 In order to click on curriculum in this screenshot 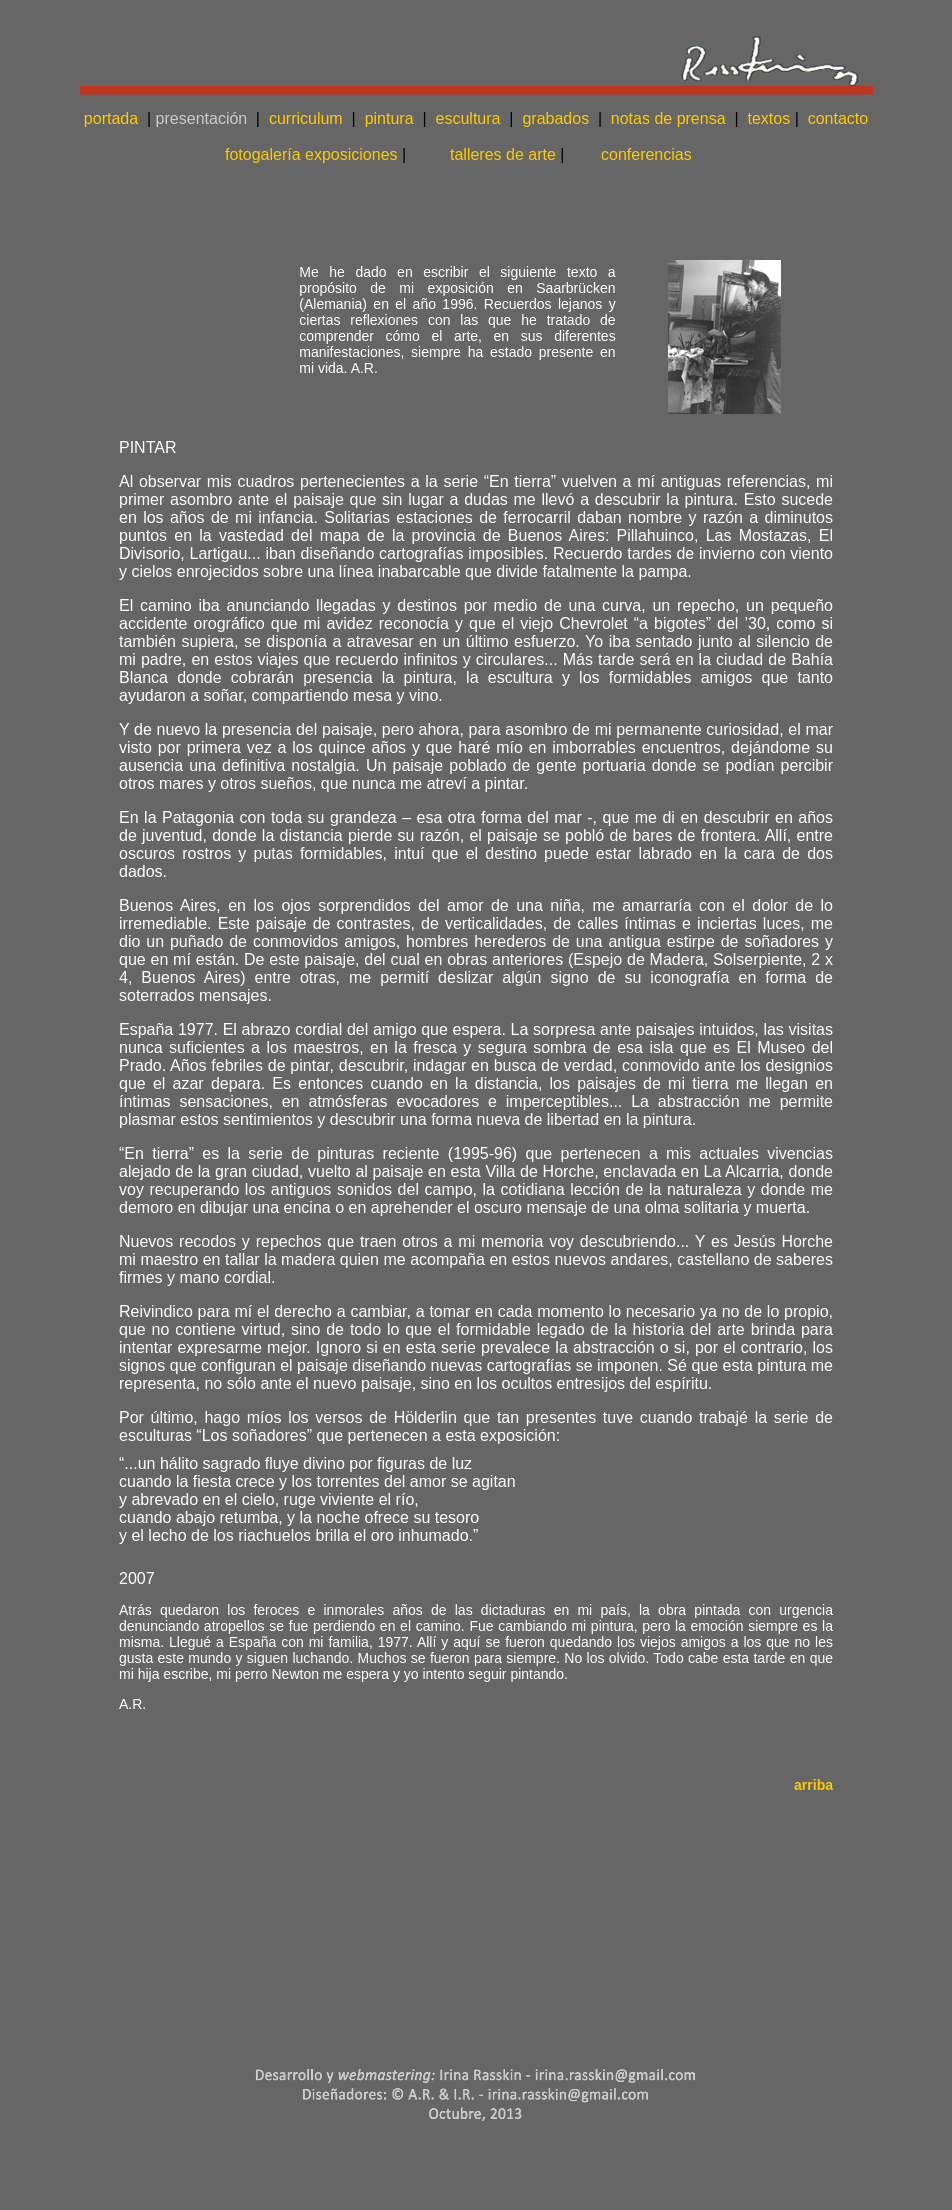, I will do `click(306, 118)`.